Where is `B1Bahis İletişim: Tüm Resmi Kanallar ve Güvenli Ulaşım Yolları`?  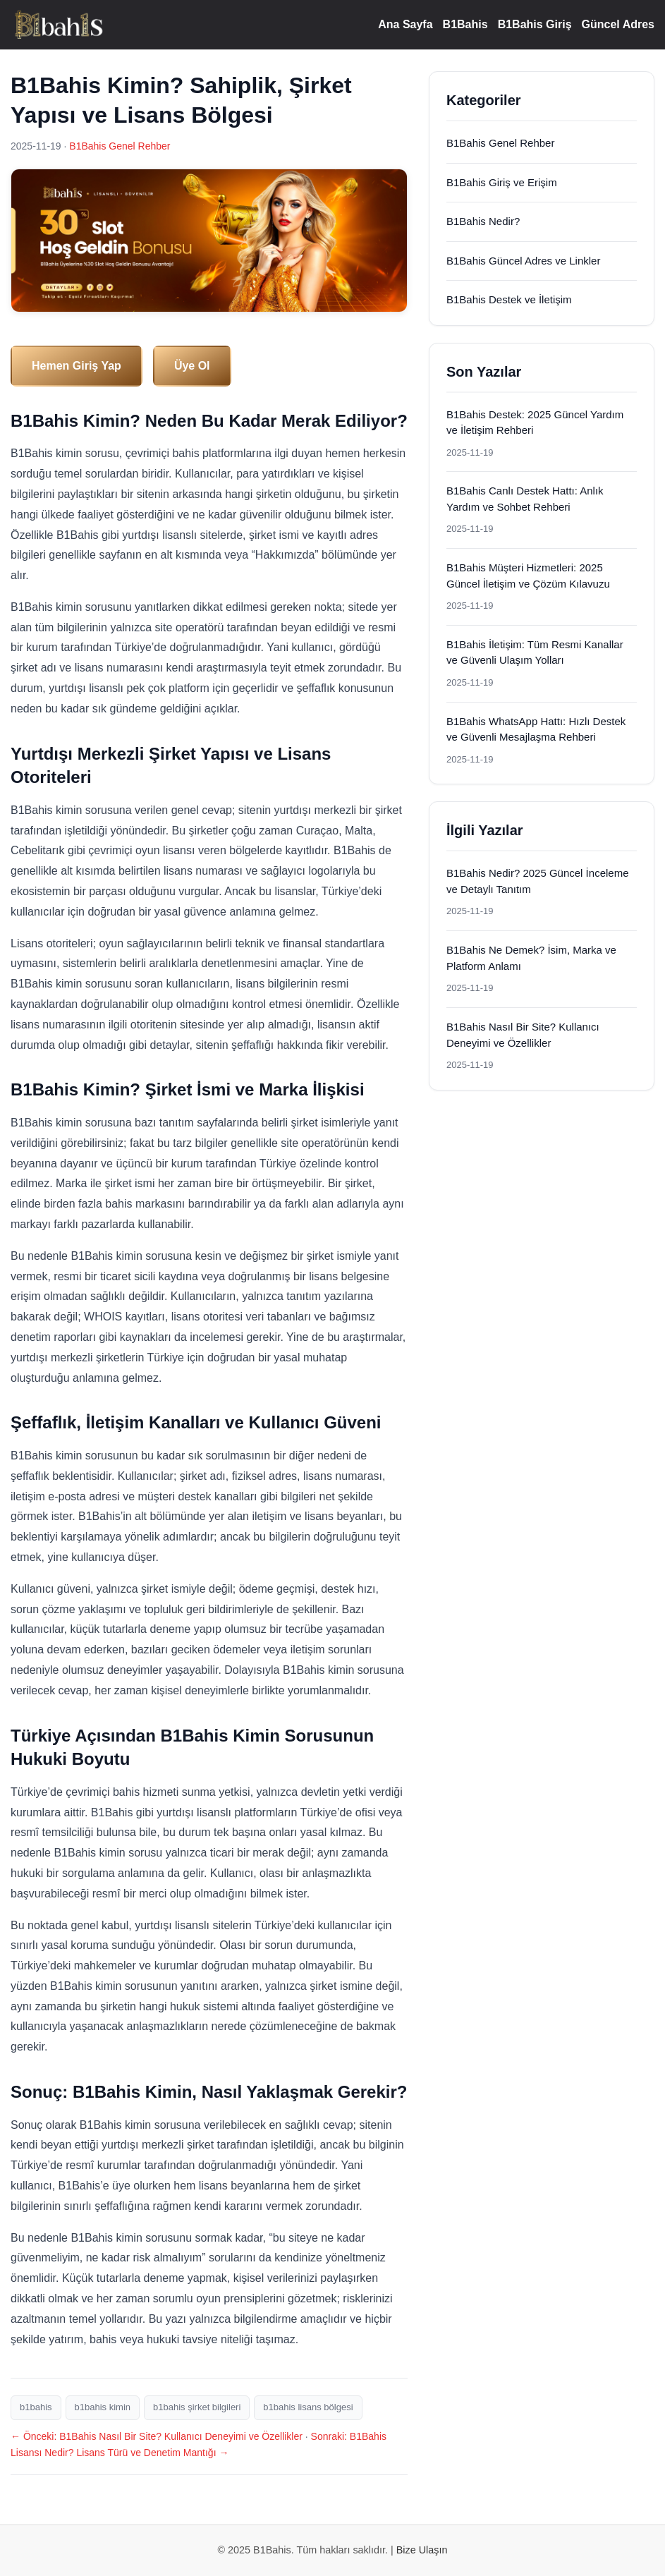 B1Bahis İletişim: Tüm Resmi Kanallar ve Güvenli Ulaşım Yolları is located at coordinates (534, 652).